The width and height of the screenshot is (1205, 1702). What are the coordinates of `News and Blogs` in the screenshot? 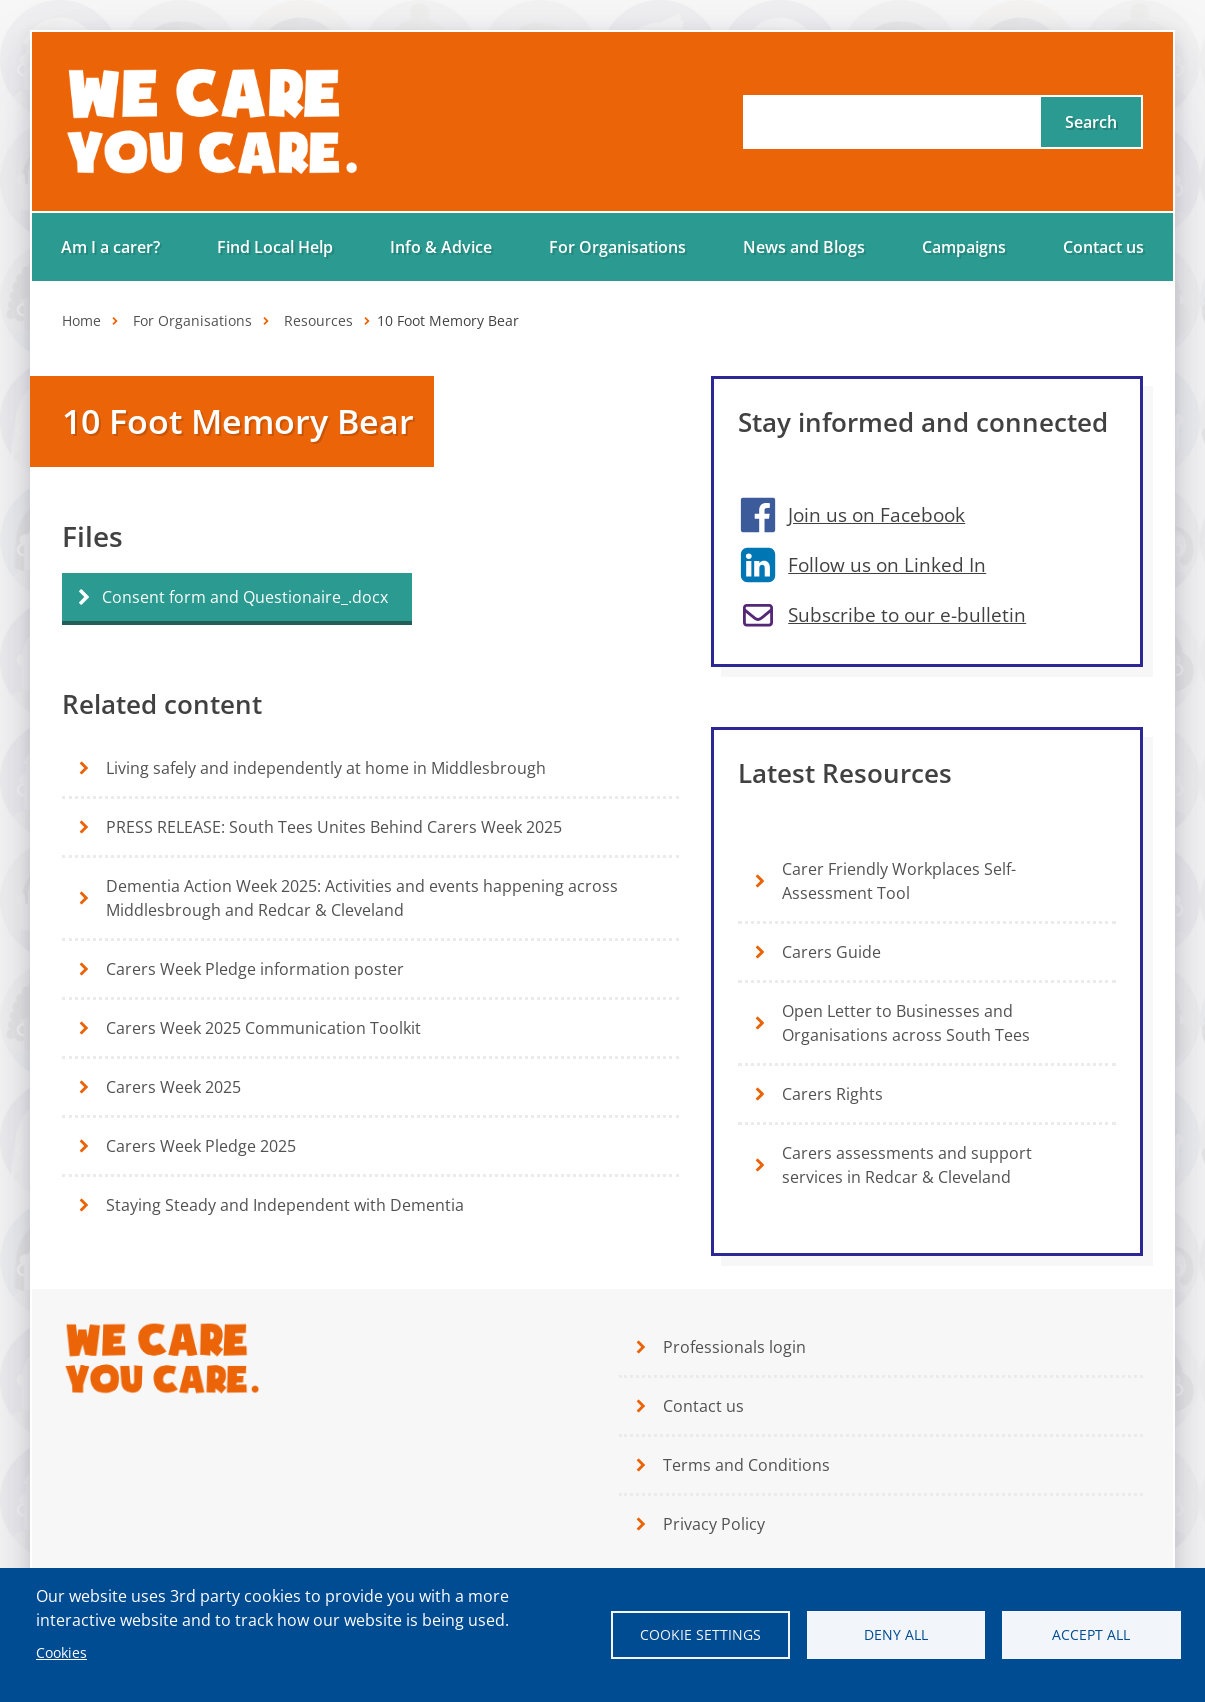 It's located at (804, 247).